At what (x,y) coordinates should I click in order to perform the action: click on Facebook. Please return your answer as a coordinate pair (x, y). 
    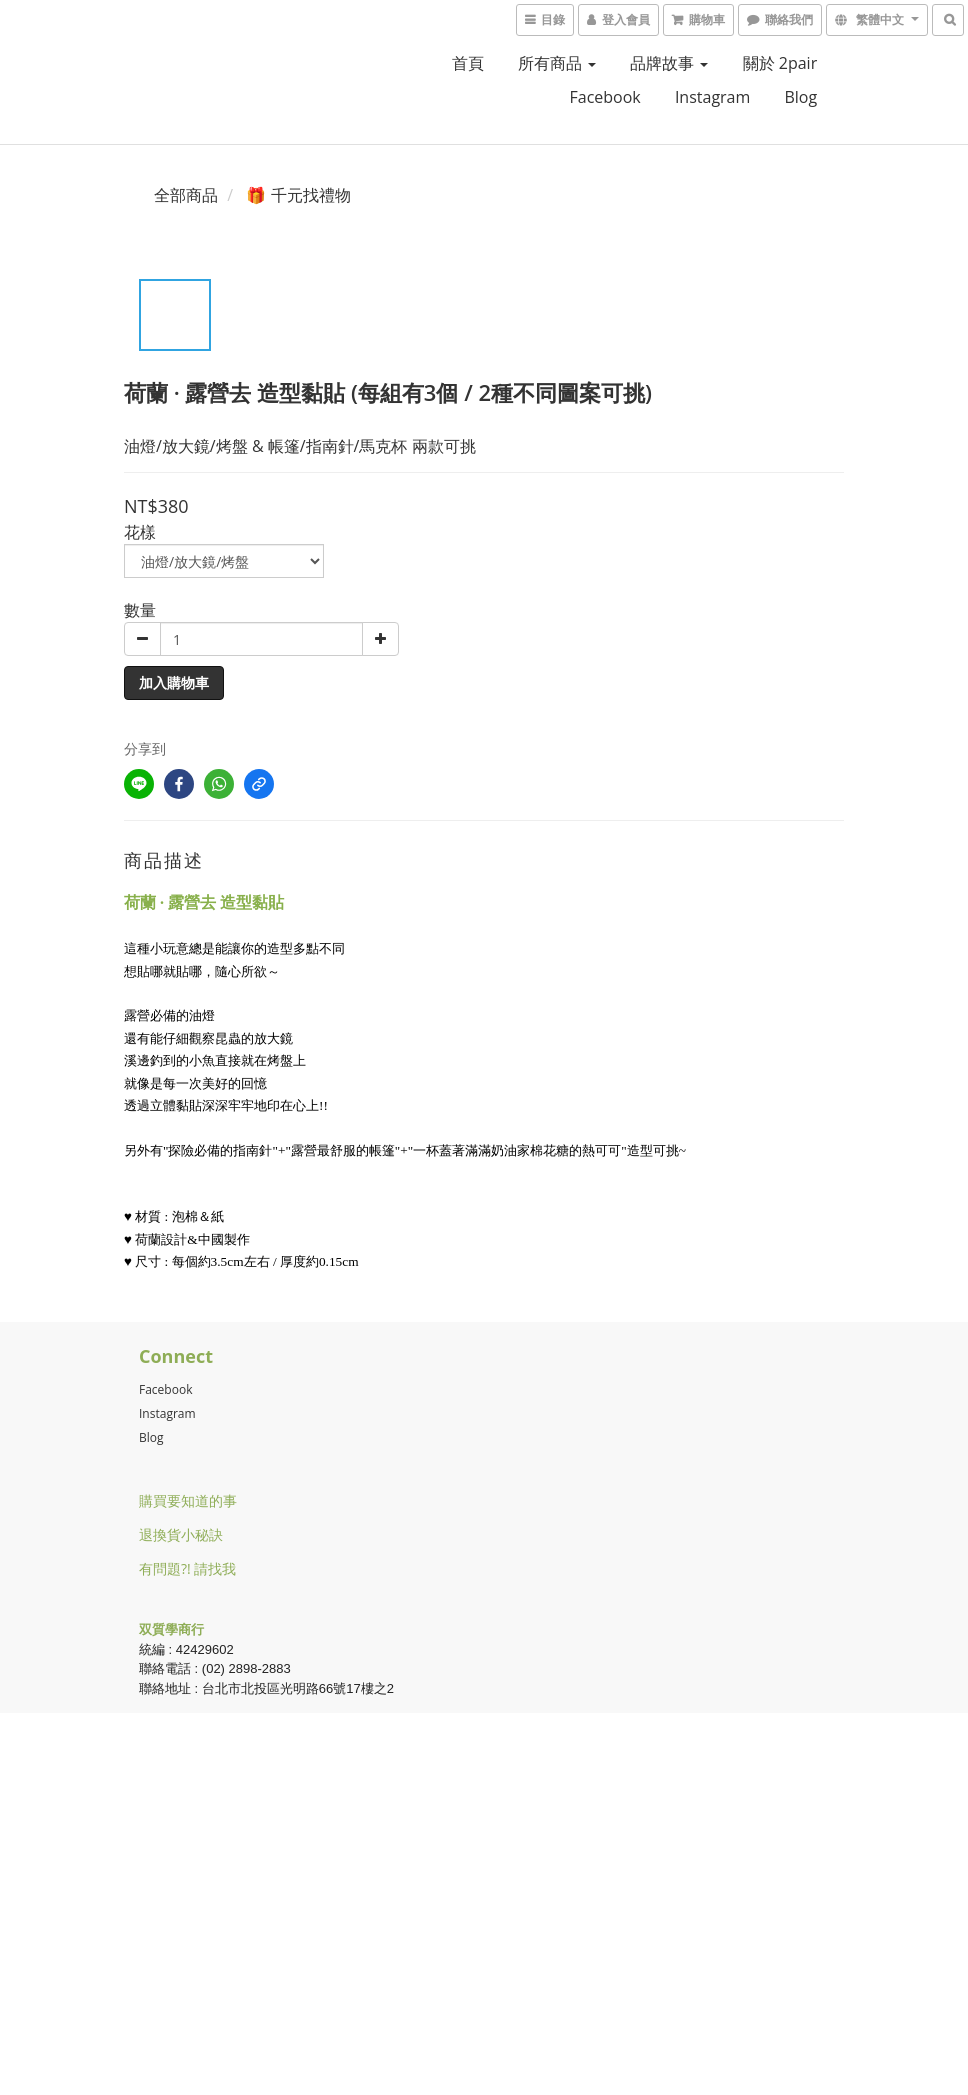
    Looking at the image, I should click on (165, 1389).